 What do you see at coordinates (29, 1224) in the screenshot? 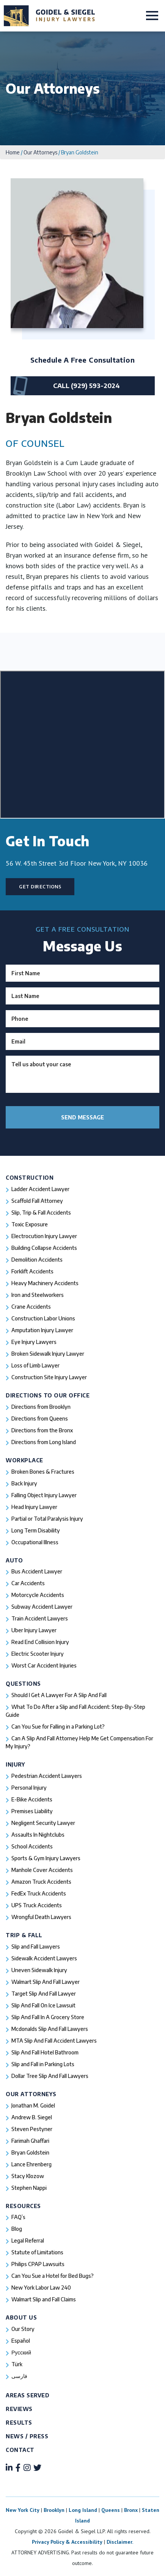
I see `Toxic Exposure` at bounding box center [29, 1224].